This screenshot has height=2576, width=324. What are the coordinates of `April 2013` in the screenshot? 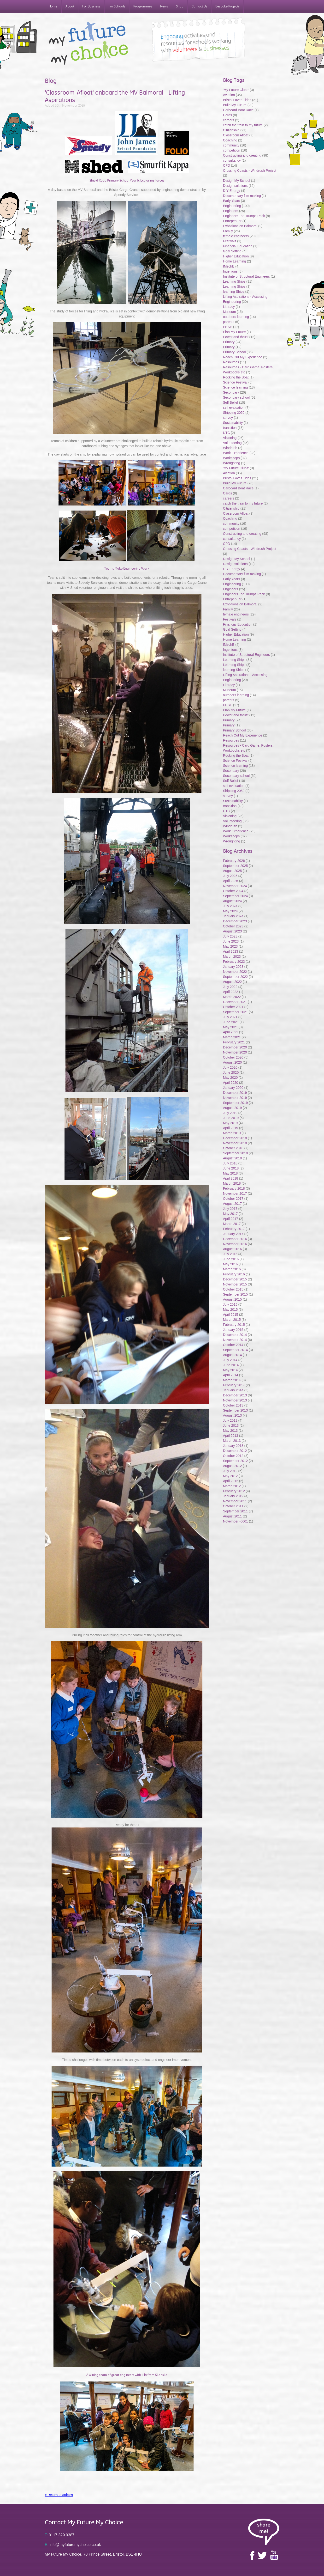 It's located at (230, 1435).